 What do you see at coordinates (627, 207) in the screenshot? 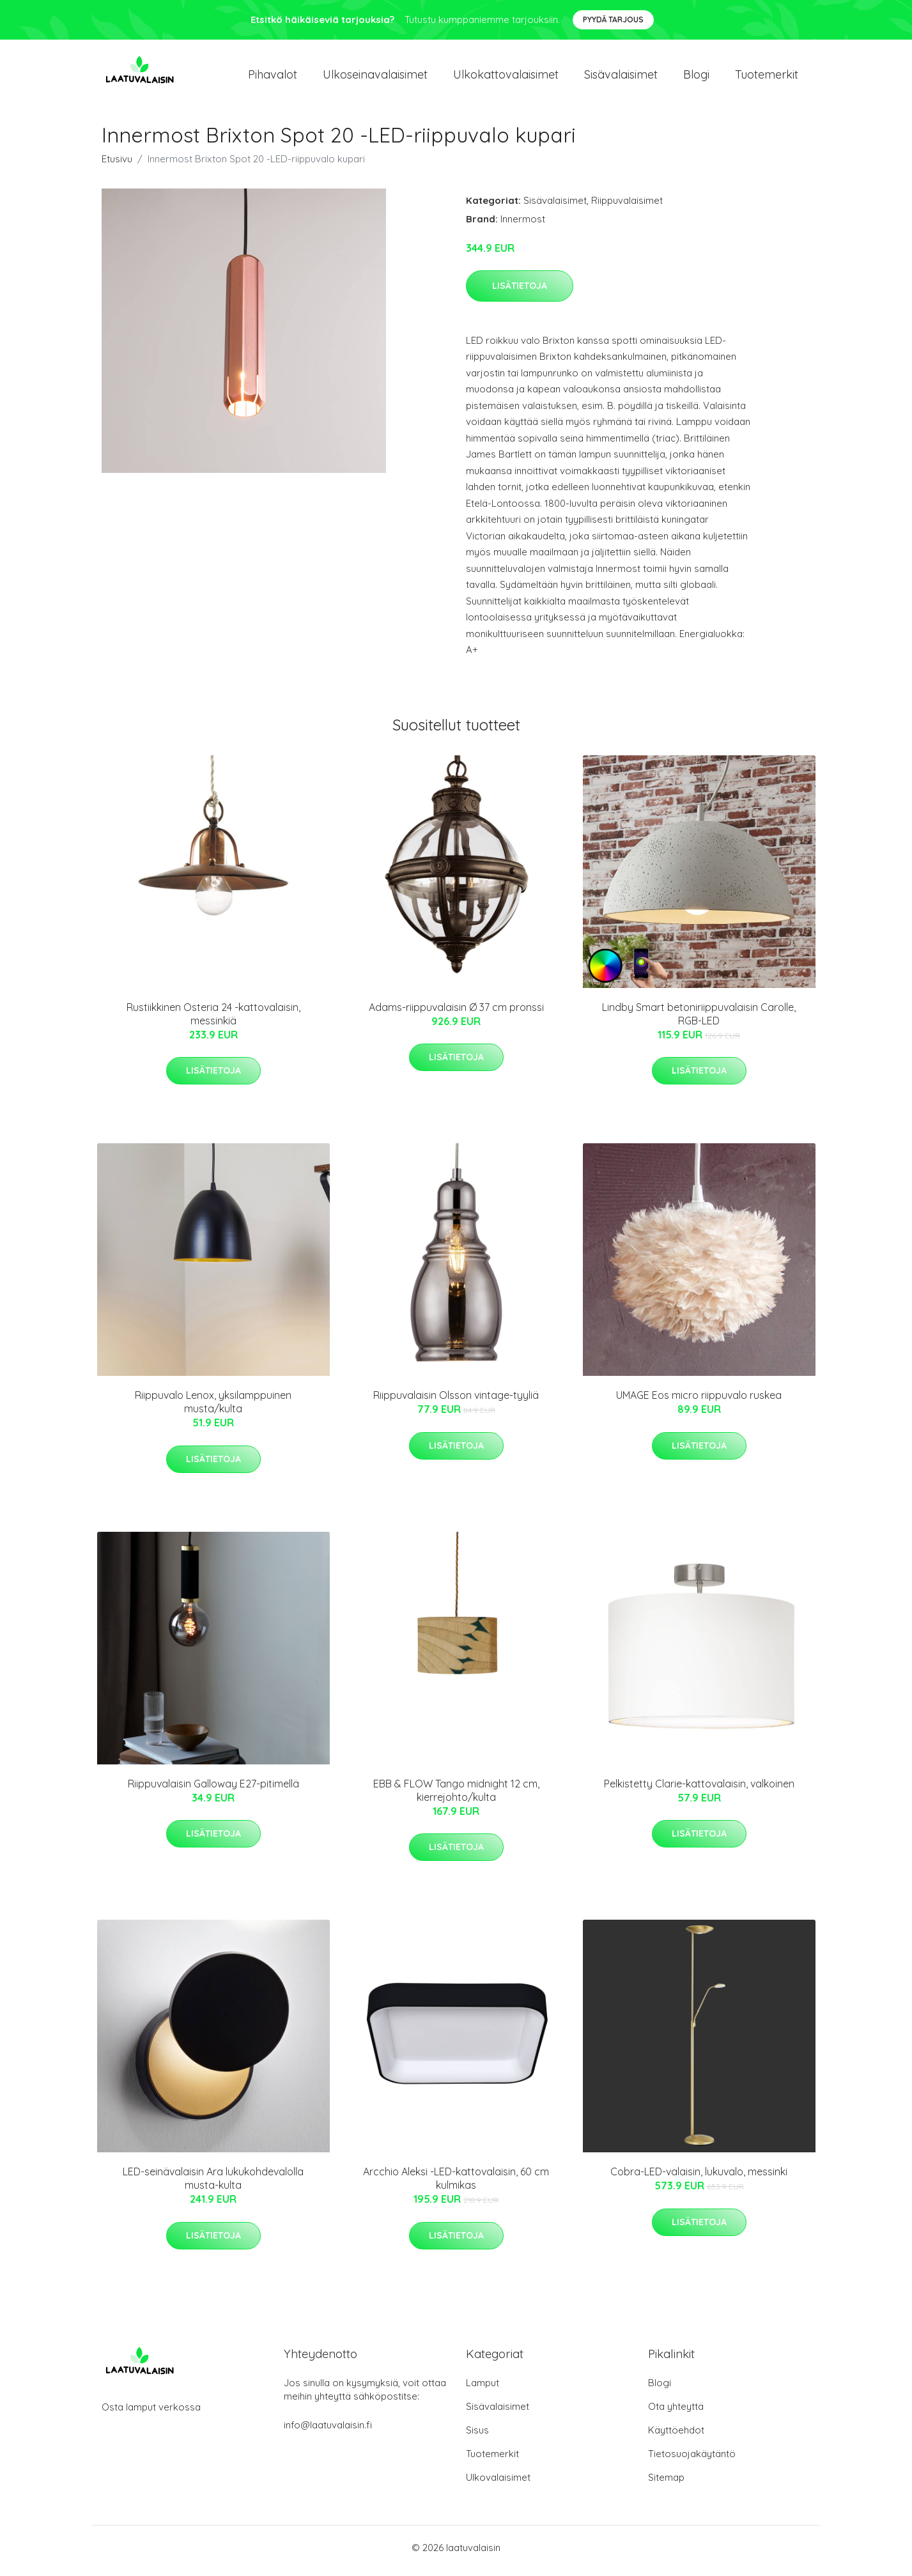
I see `Riippuvalaisimet` at bounding box center [627, 207].